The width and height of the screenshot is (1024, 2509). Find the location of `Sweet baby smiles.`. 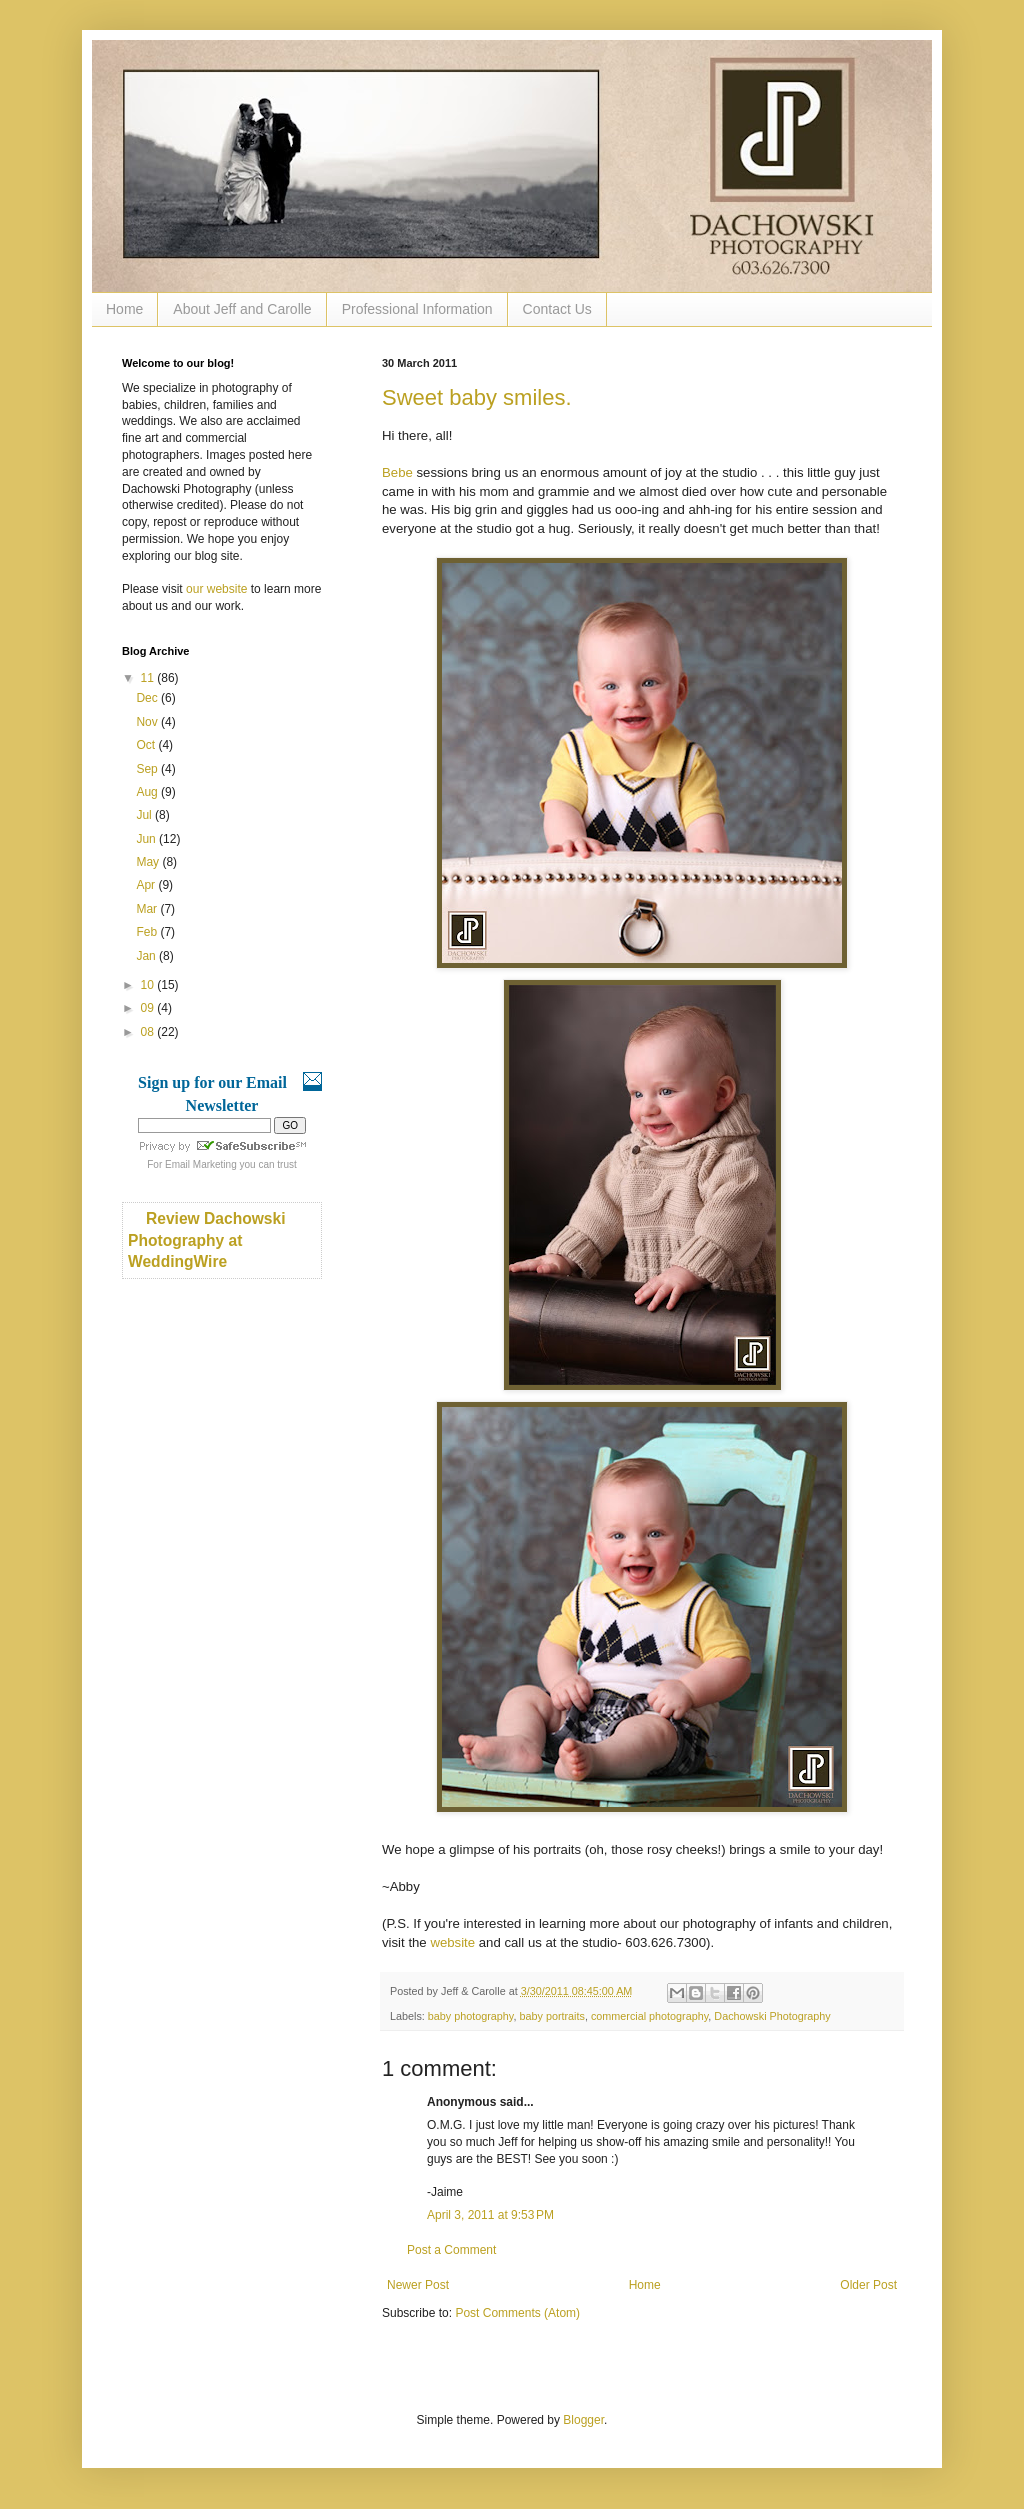

Sweet baby smiles. is located at coordinates (477, 397).